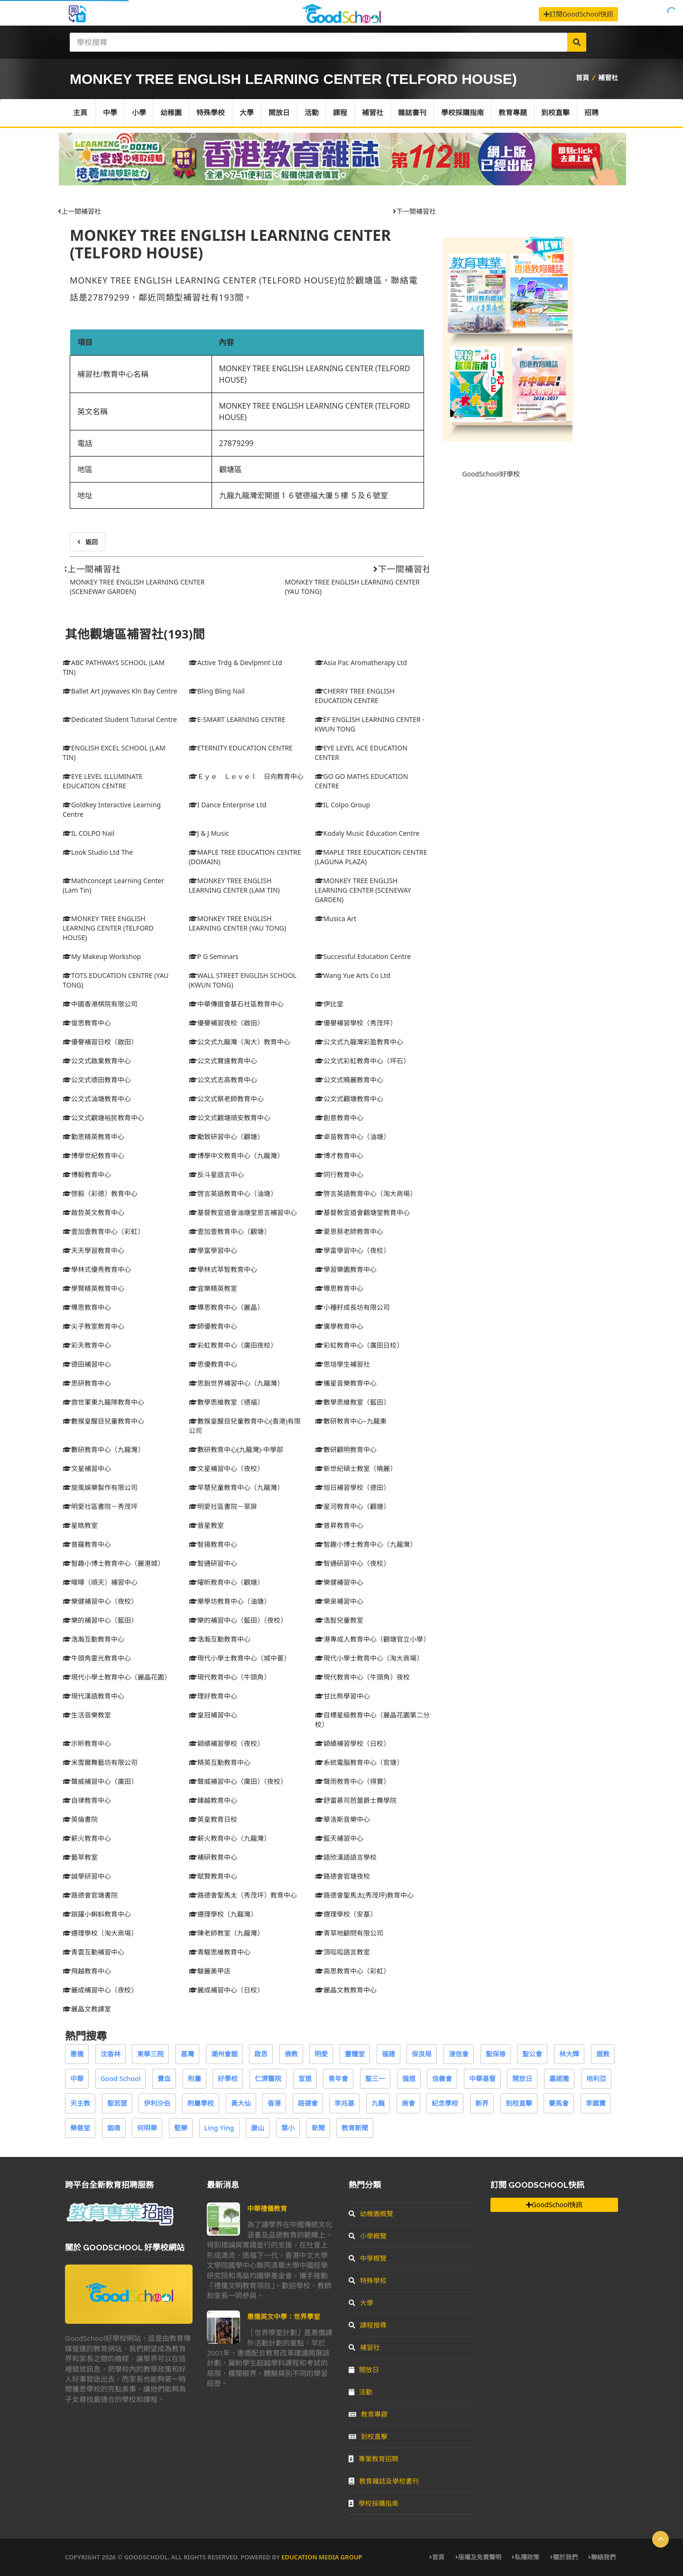  What do you see at coordinates (367, 833) in the screenshot?
I see `Kodaly Music Education Centre` at bounding box center [367, 833].